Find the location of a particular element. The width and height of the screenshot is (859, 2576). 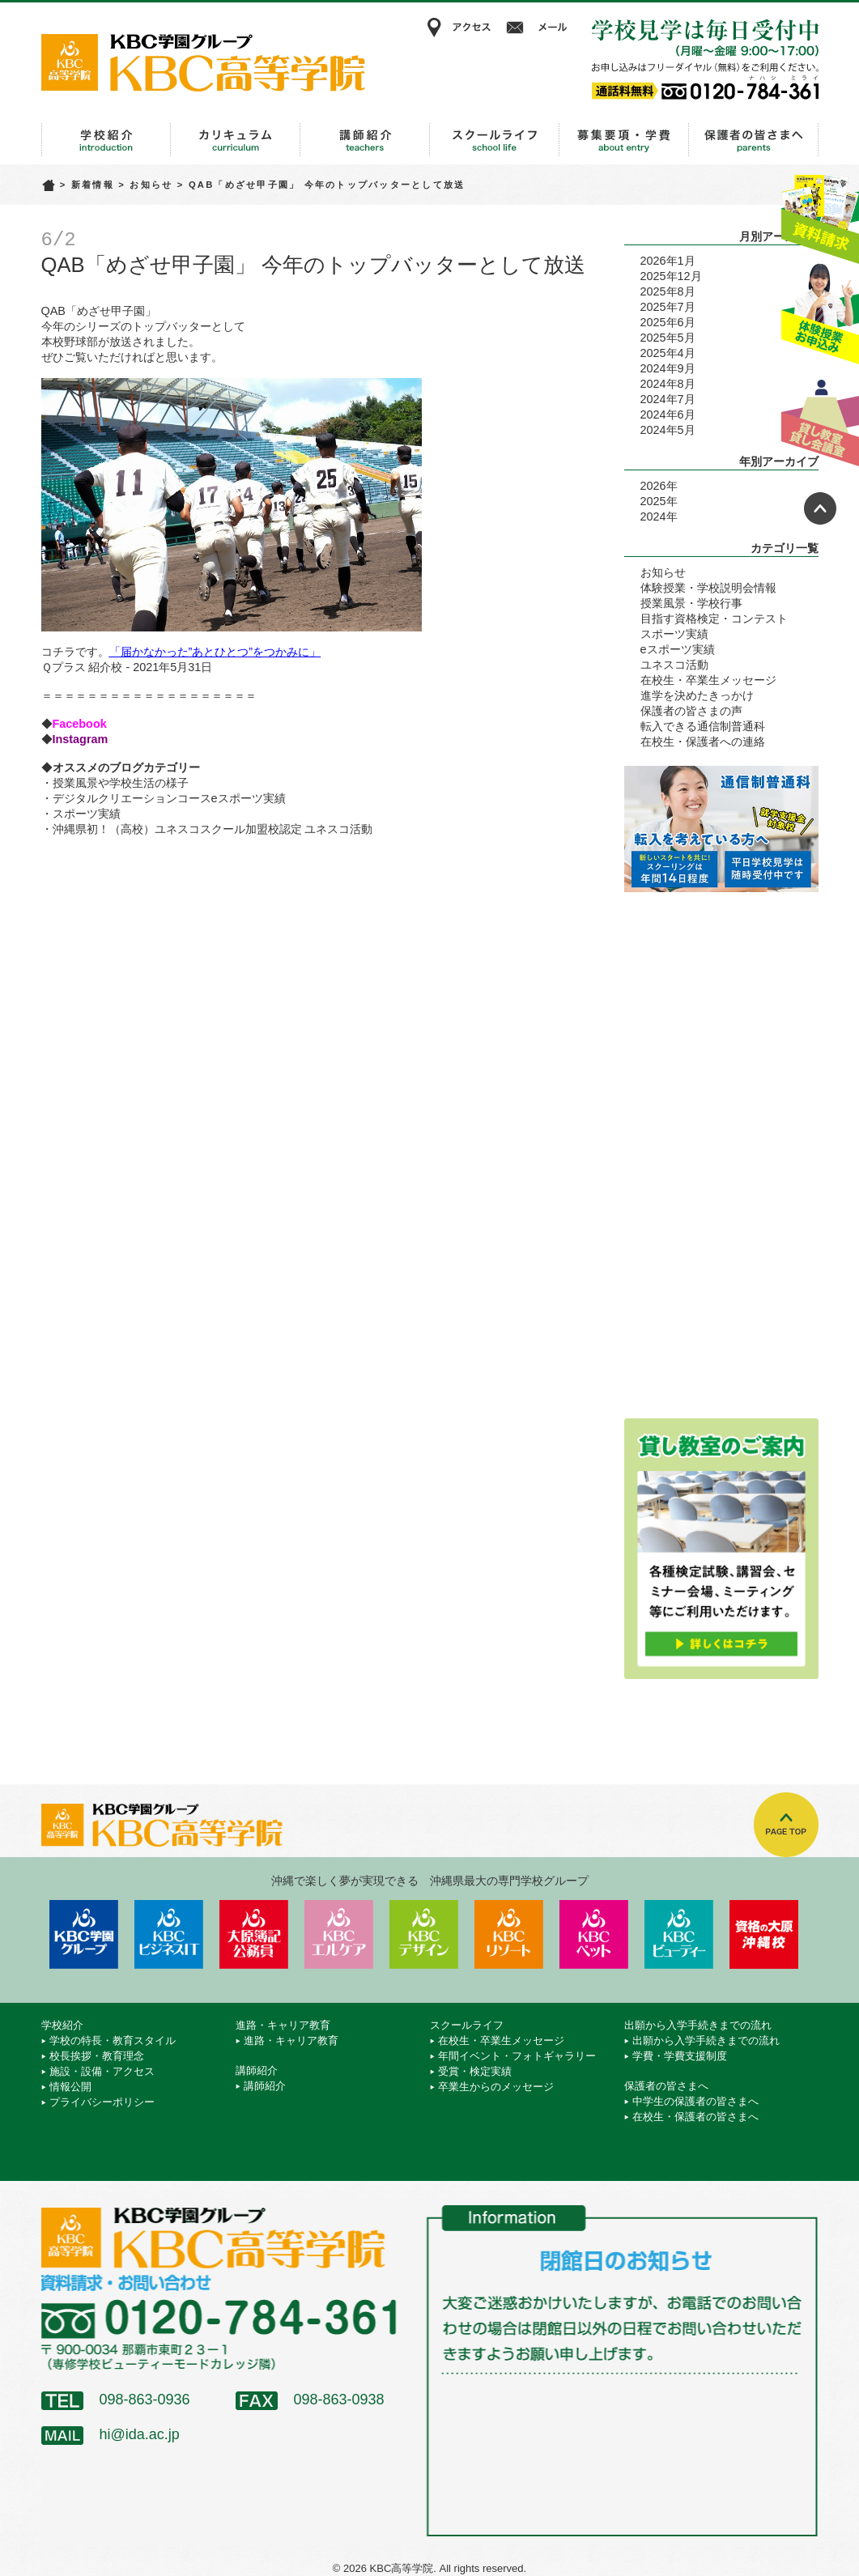

2025年4月 is located at coordinates (667, 352).